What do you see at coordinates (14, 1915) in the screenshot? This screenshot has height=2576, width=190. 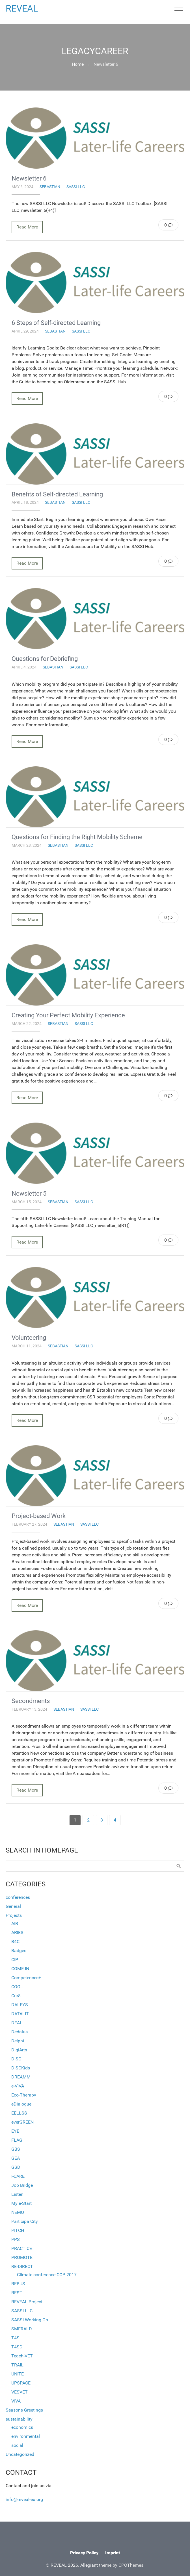 I see `Projects` at bounding box center [14, 1915].